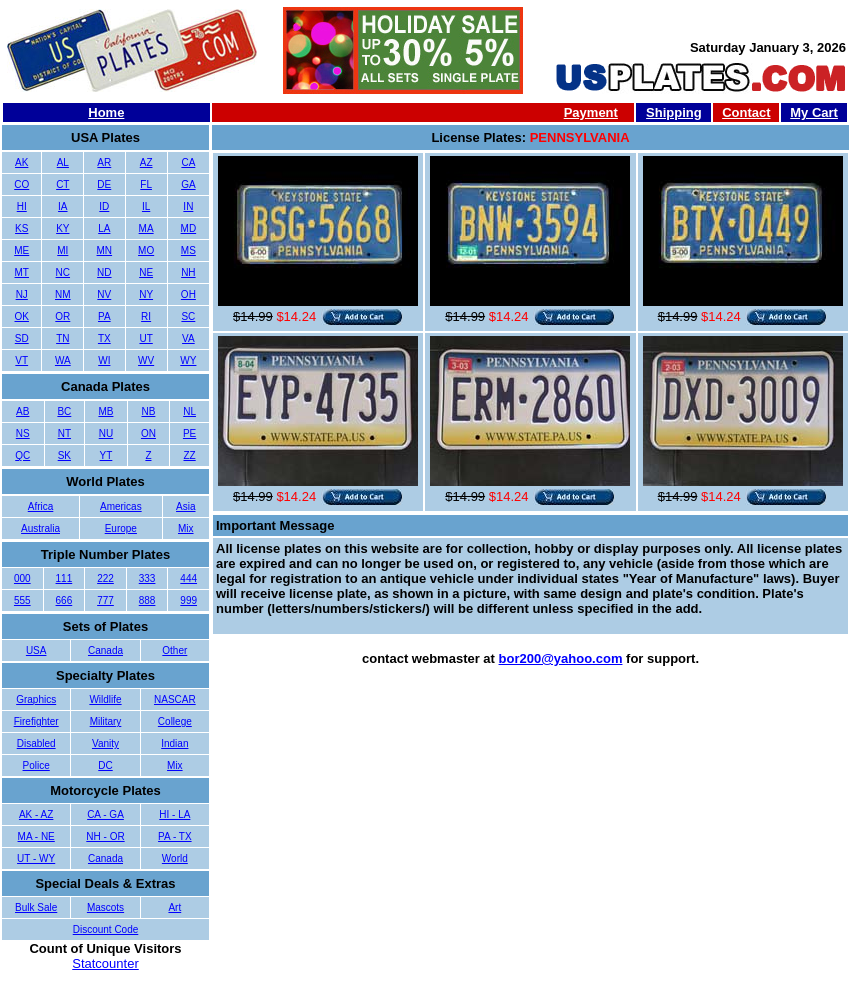 This screenshot has height=1001, width=850. Describe the element at coordinates (63, 162) in the screenshot. I see `AL` at that location.